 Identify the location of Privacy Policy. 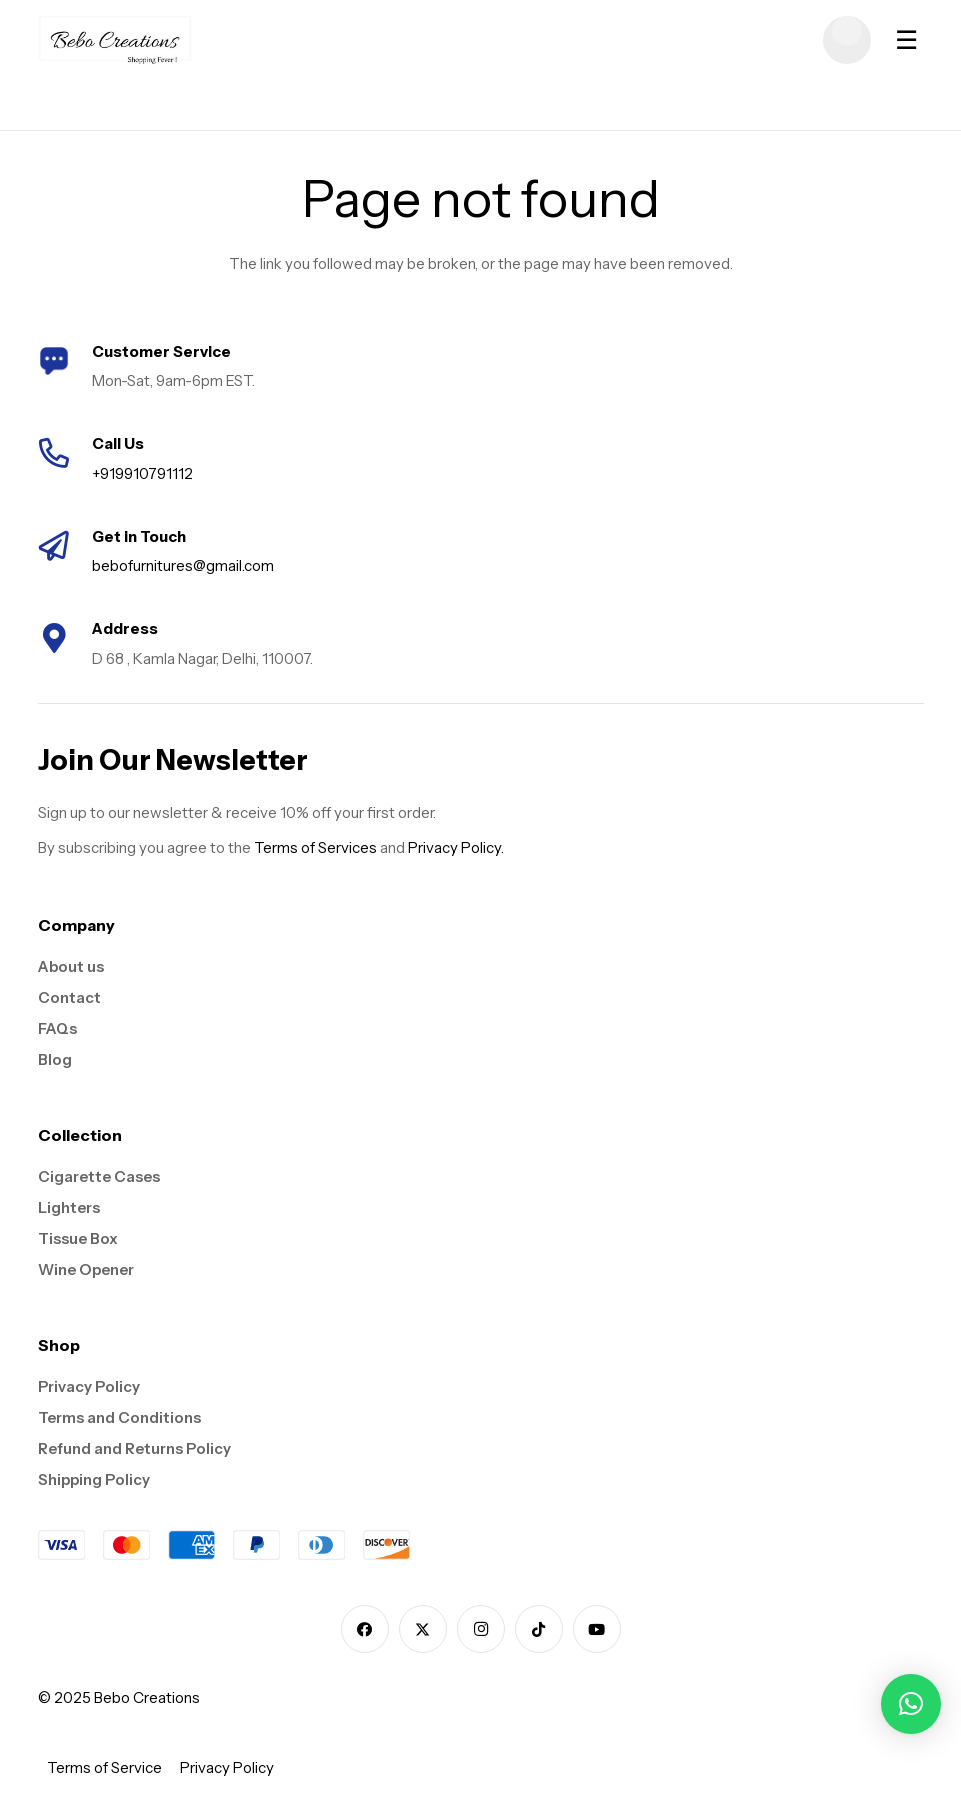
(89, 1386).